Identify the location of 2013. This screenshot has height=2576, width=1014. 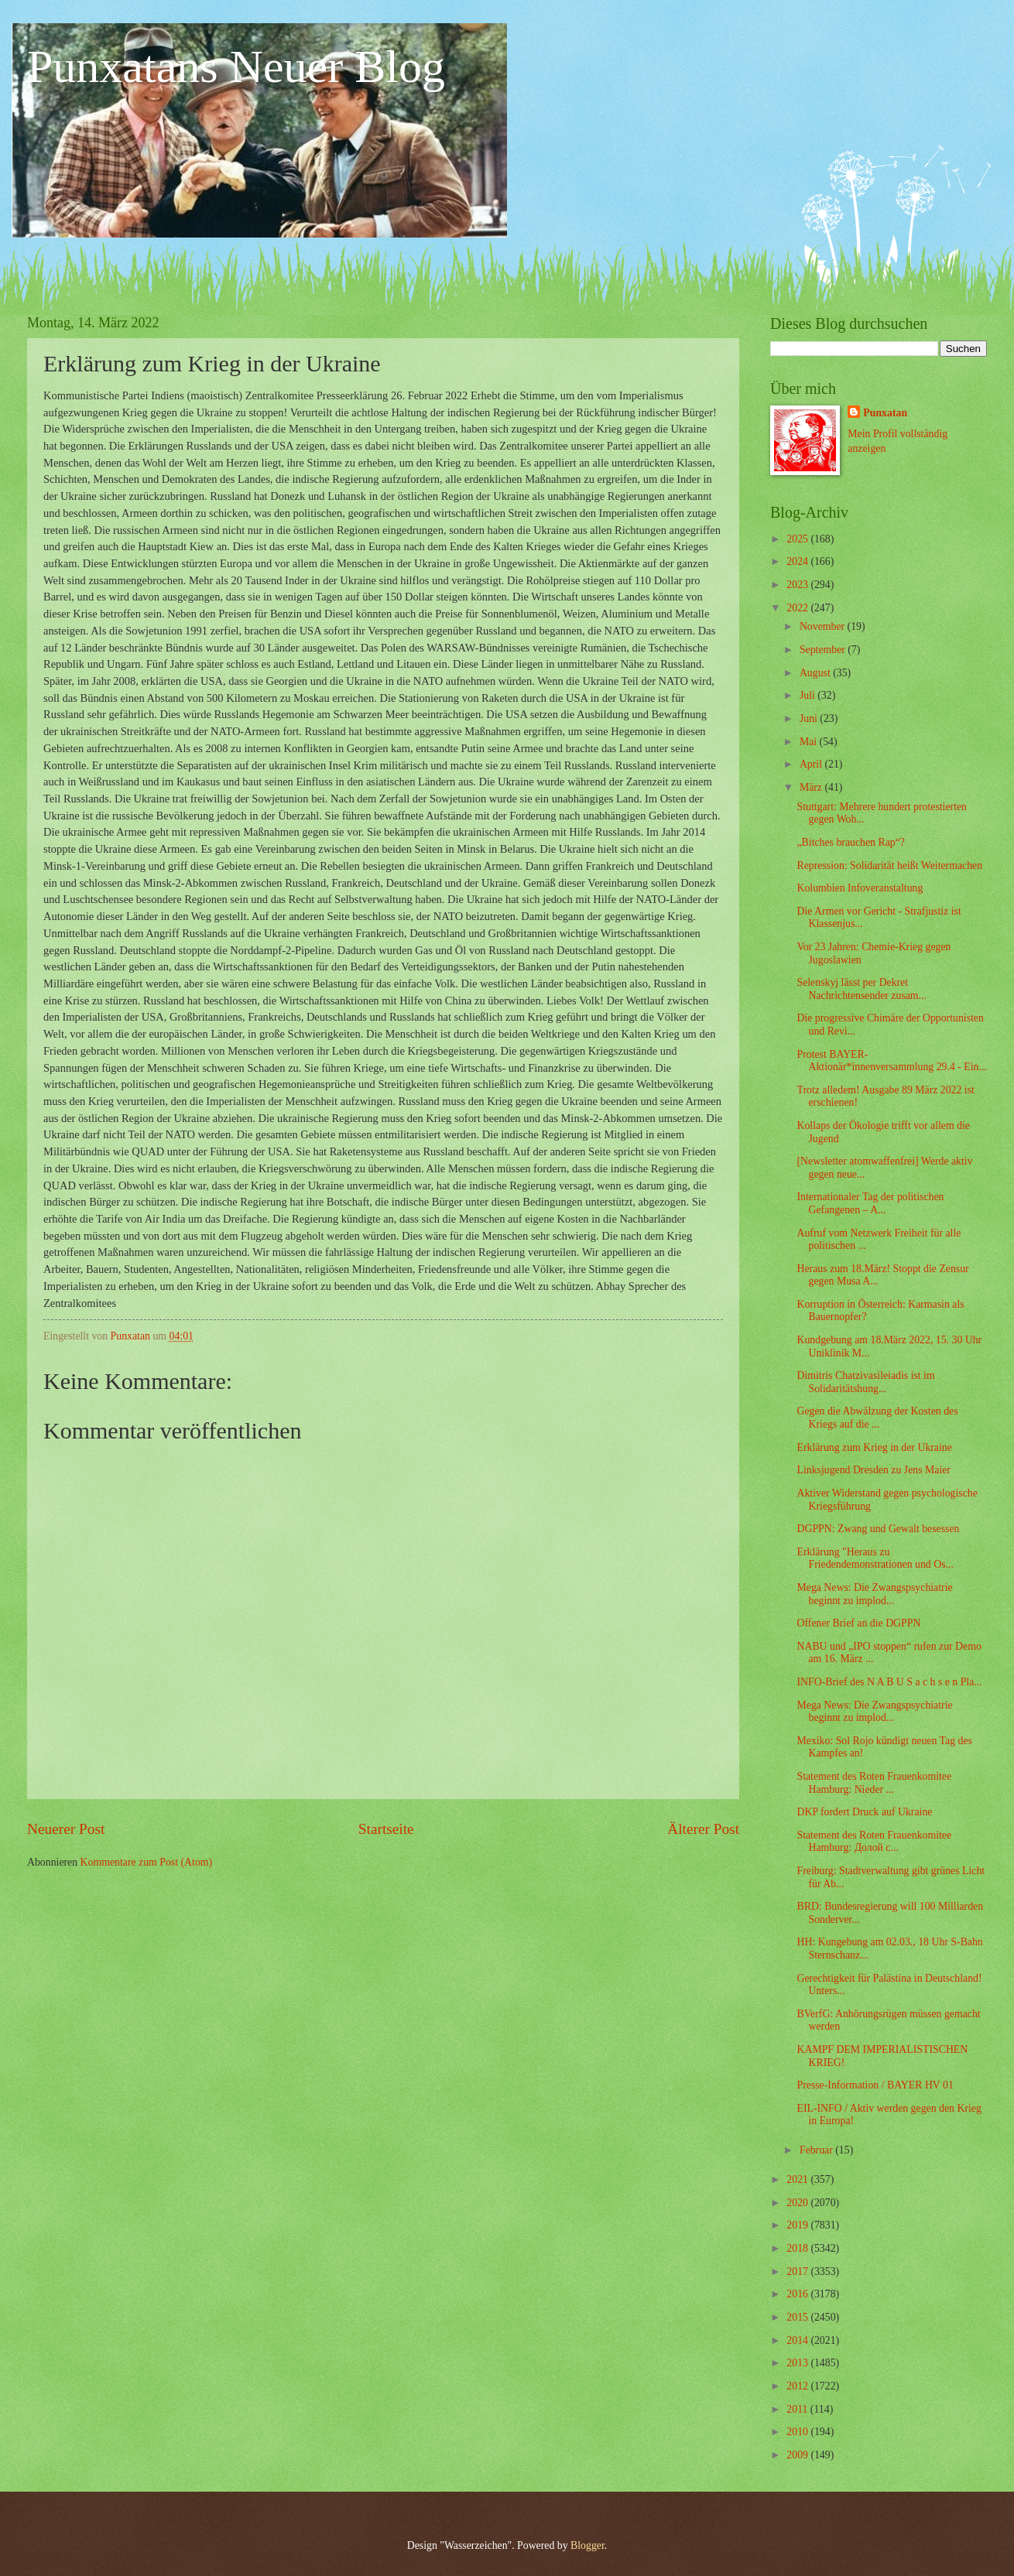
(798, 2363).